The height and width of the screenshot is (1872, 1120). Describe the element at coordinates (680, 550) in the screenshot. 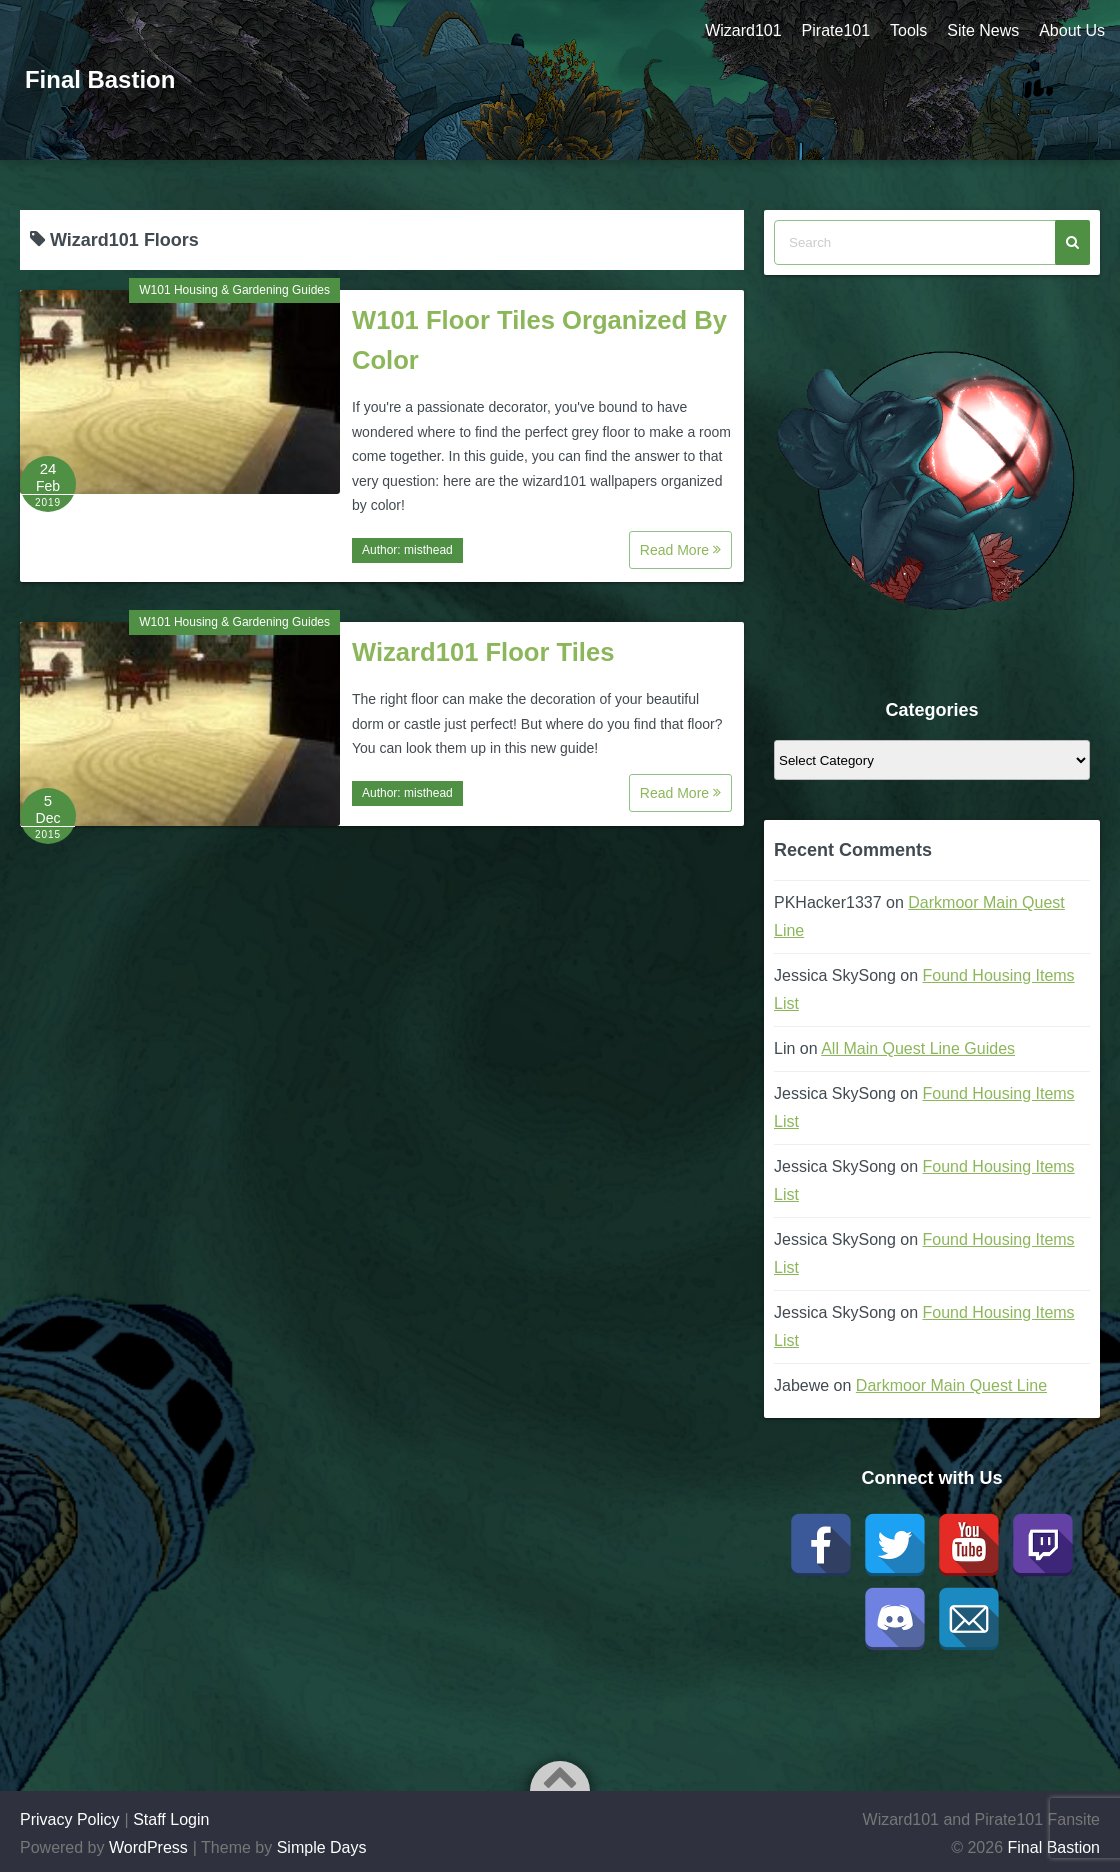

I see `Read More` at that location.